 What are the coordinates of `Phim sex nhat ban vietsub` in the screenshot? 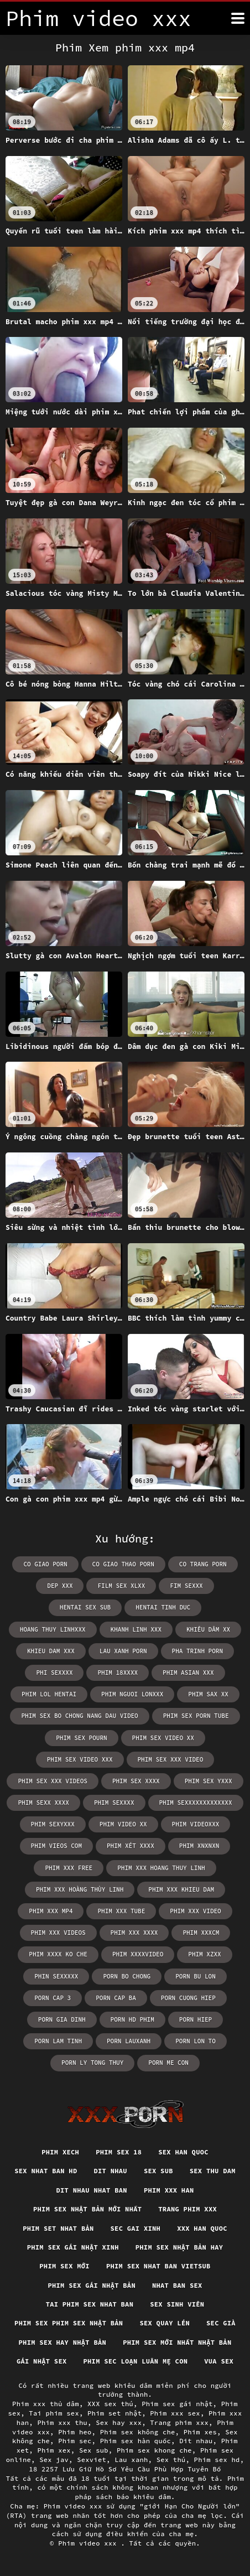 It's located at (158, 2266).